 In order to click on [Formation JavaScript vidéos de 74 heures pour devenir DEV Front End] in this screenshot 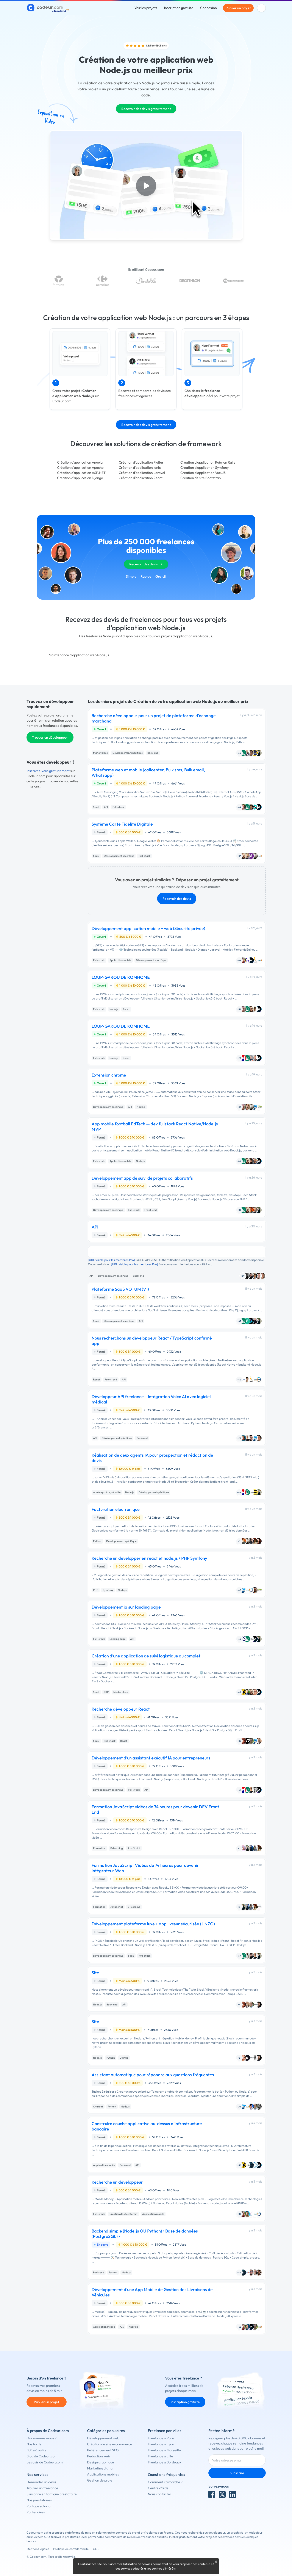, I will do `click(177, 1827)`.